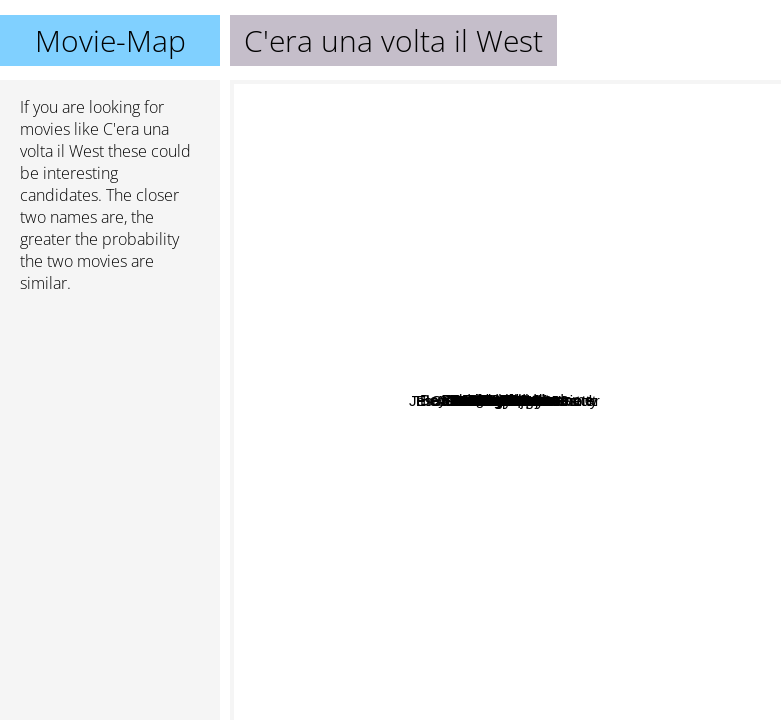 This screenshot has height=720, width=781. What do you see at coordinates (648, 297) in the screenshot?
I see `Colombiana` at bounding box center [648, 297].